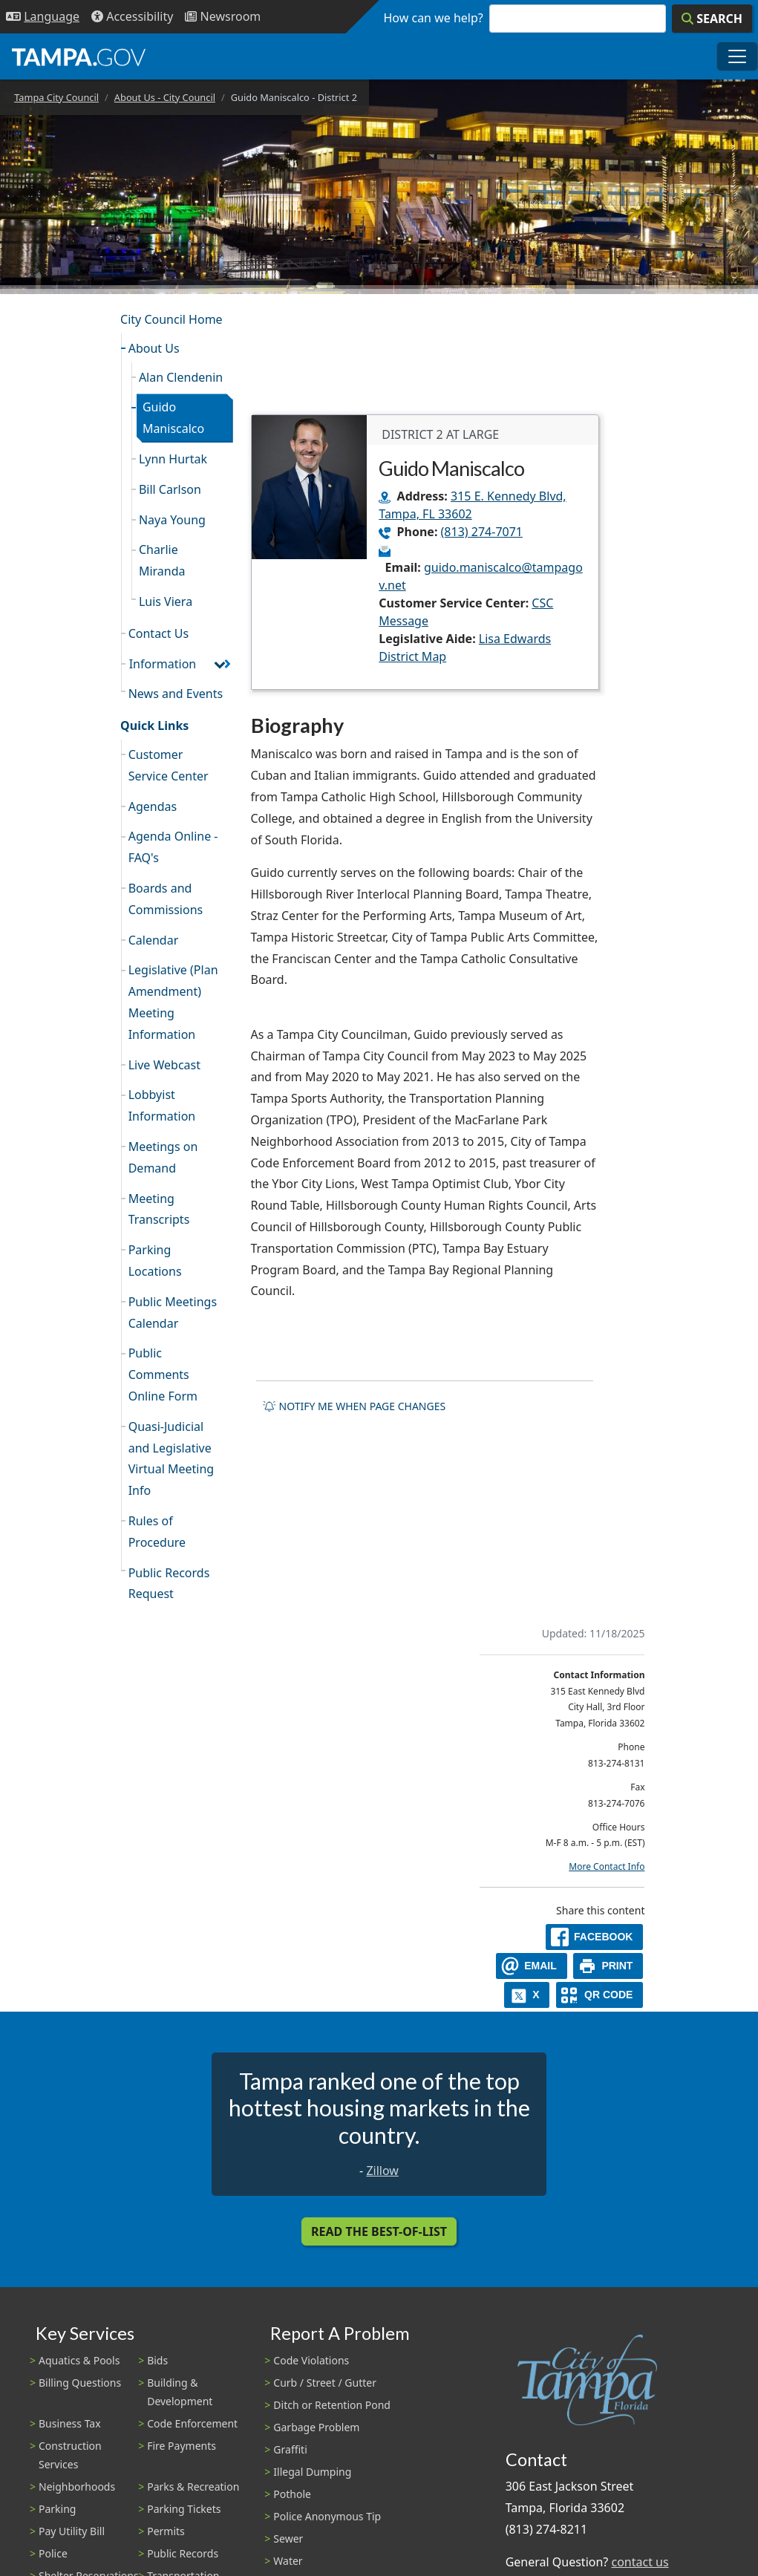 The height and width of the screenshot is (2576, 758). What do you see at coordinates (79, 56) in the screenshot?
I see `[City of Tampa - Go to Homepage]` at bounding box center [79, 56].